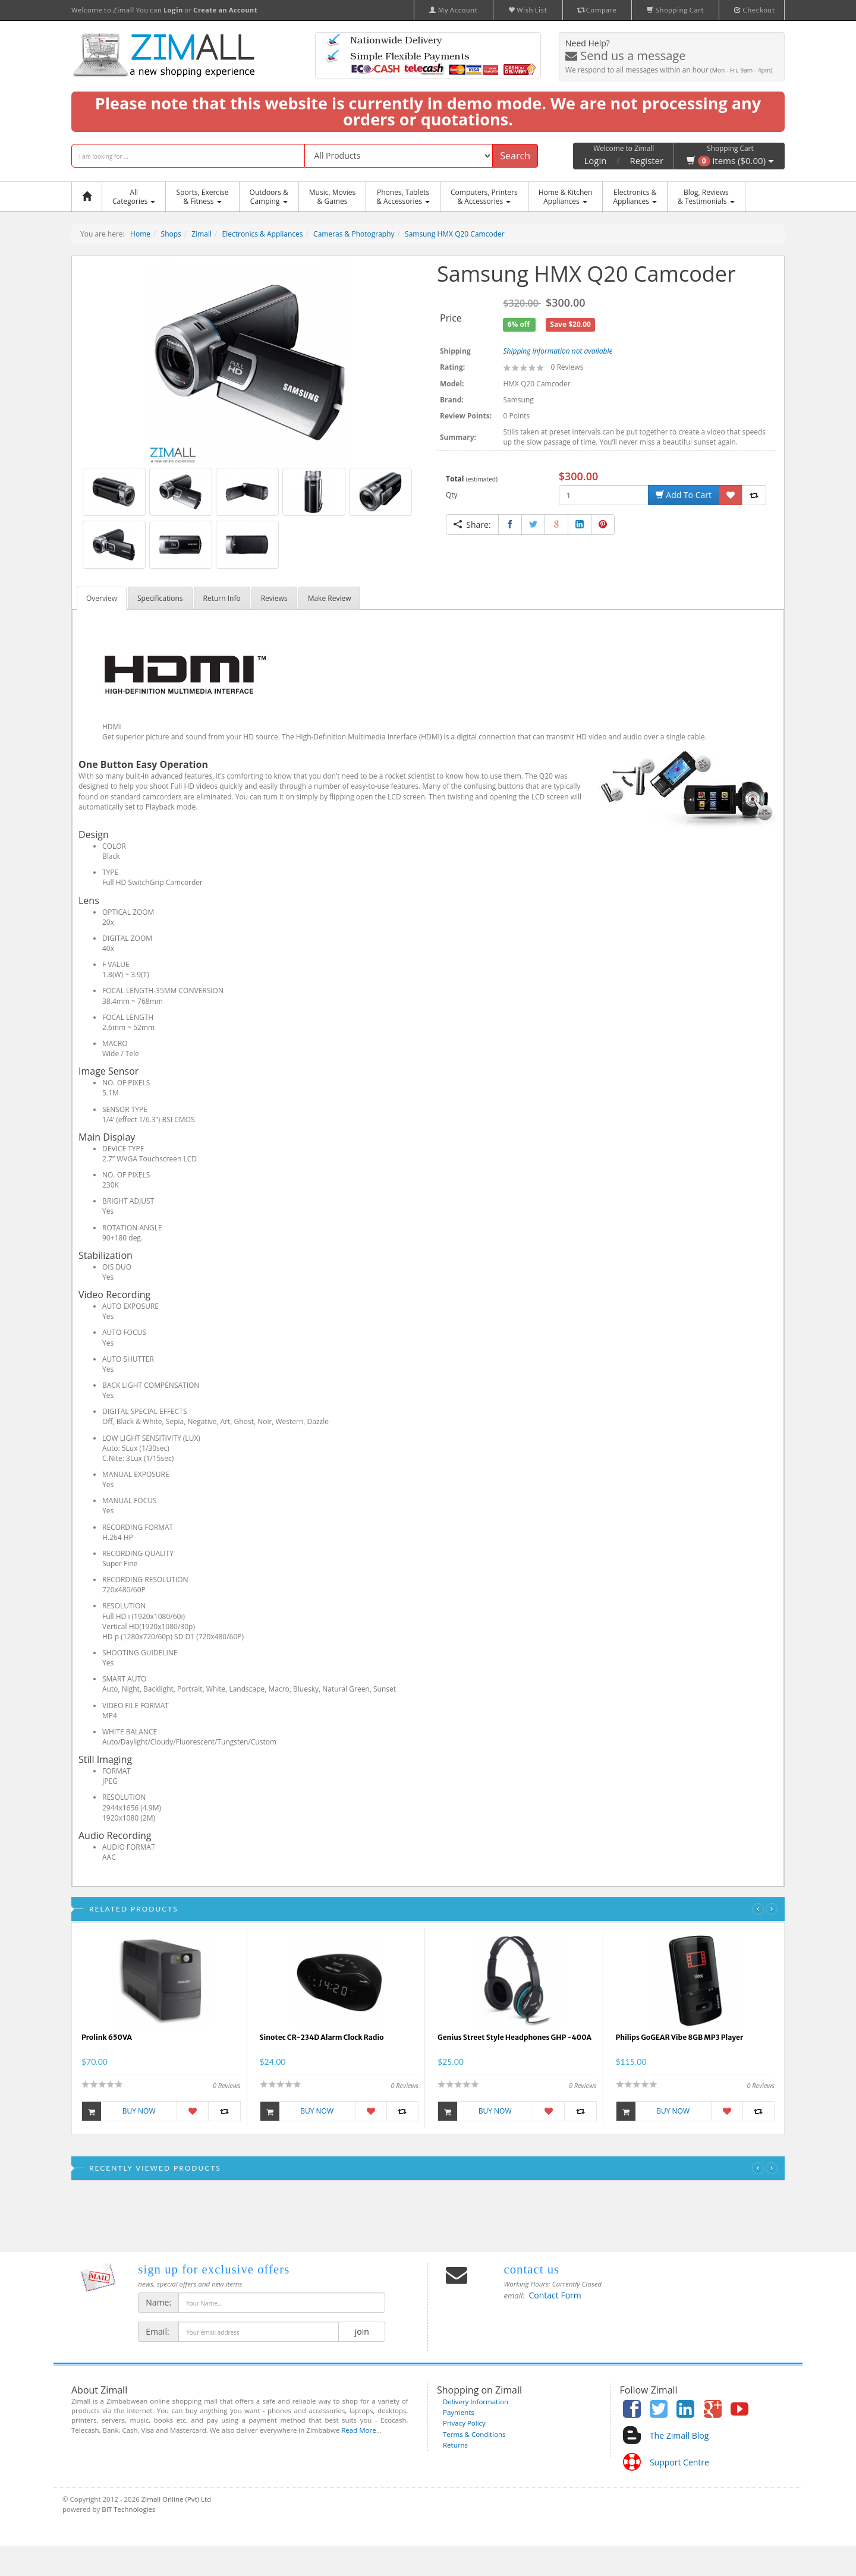 This screenshot has height=2576, width=856. What do you see at coordinates (527, 10) in the screenshot?
I see `Wish List` at bounding box center [527, 10].